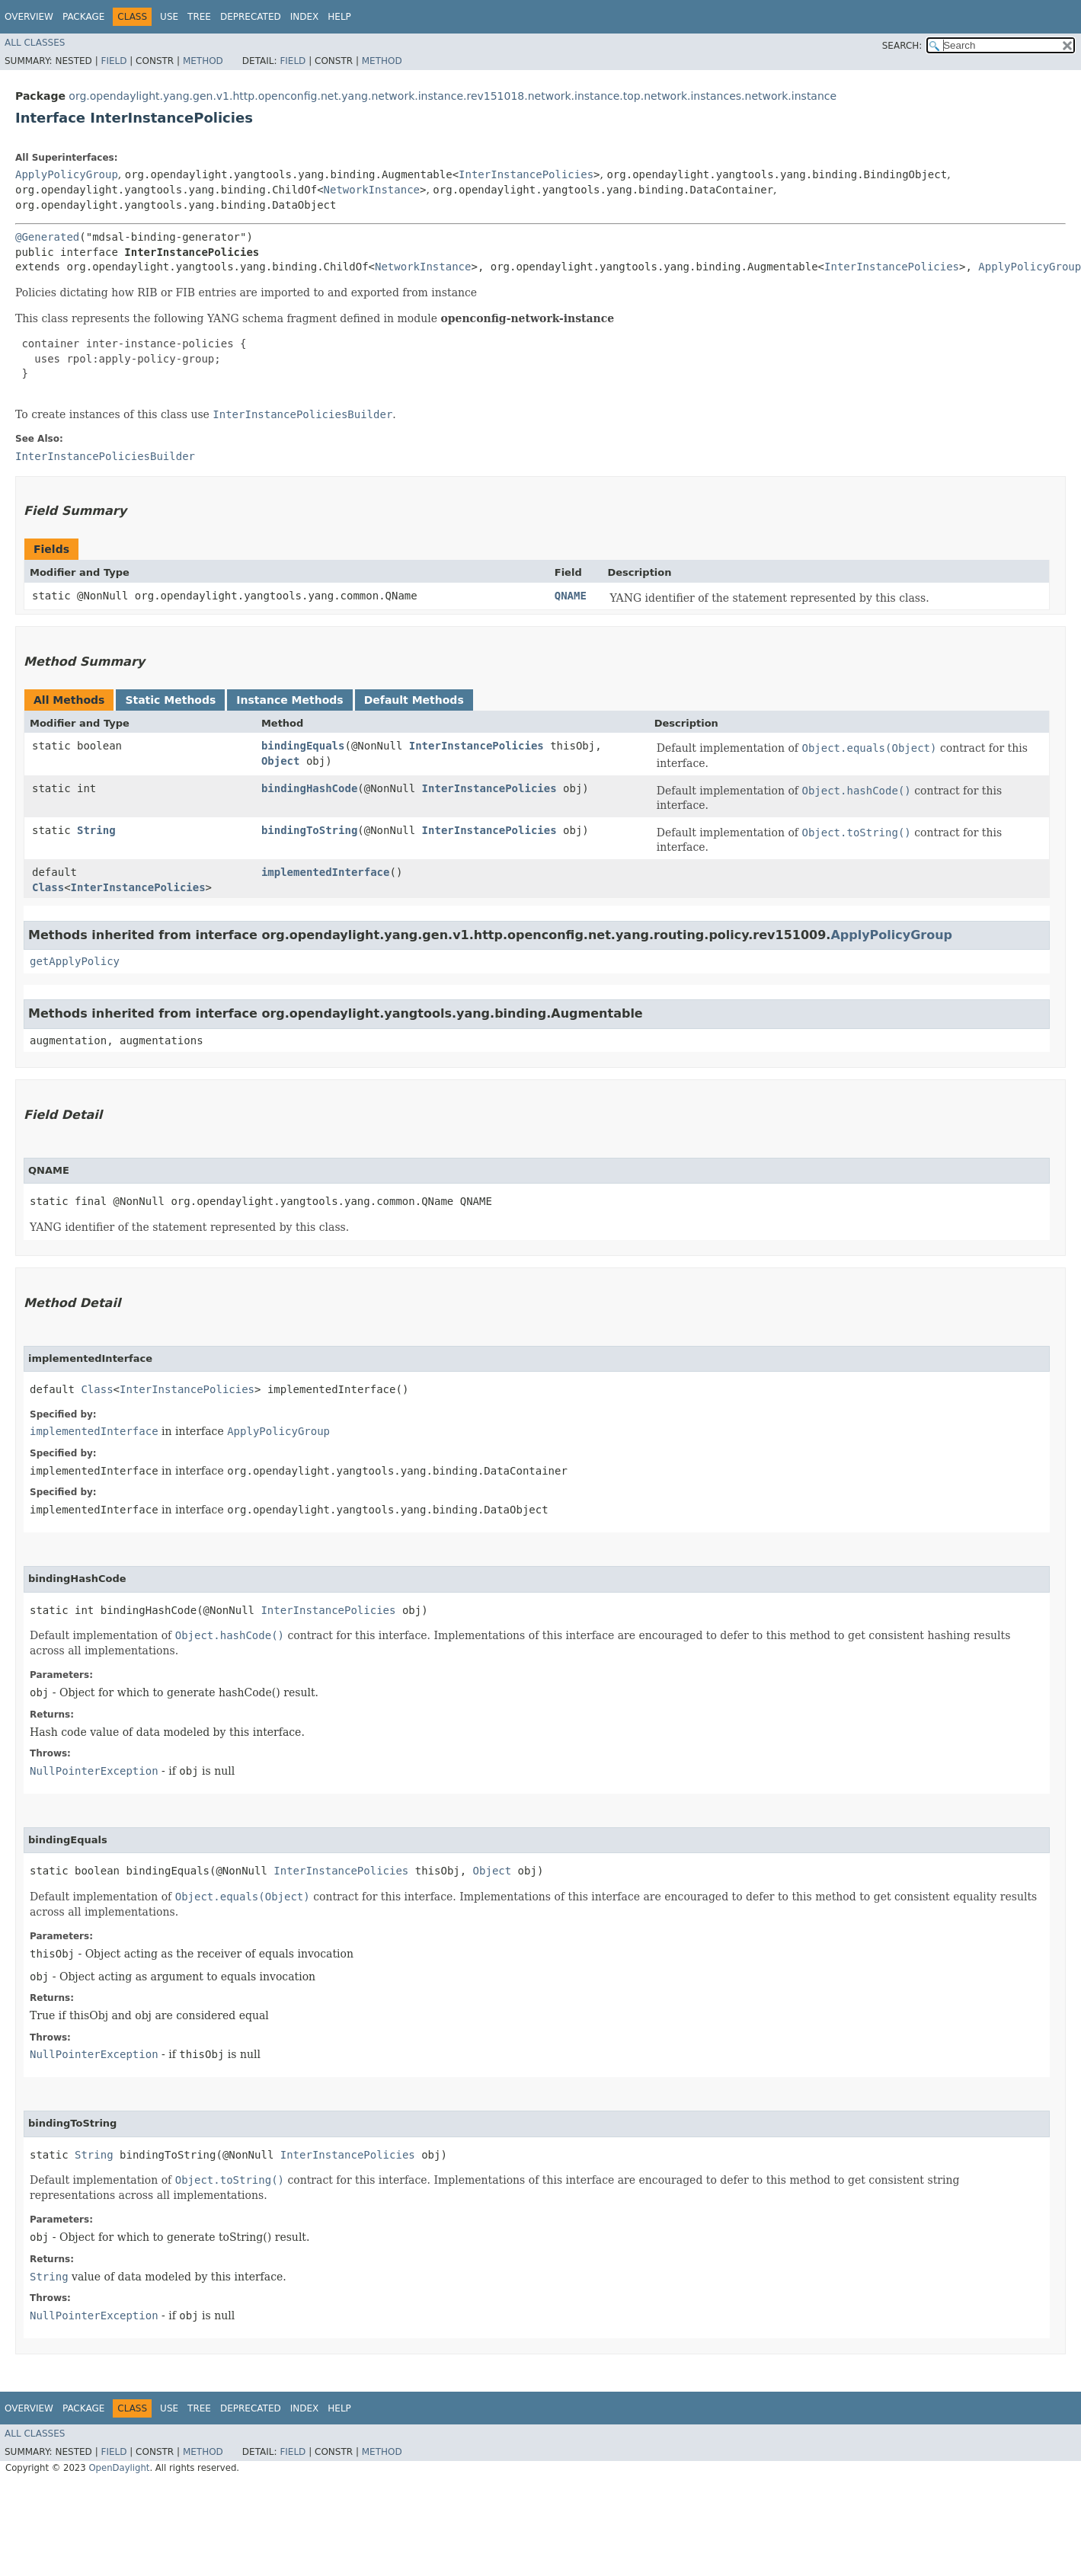 This screenshot has height=2576, width=1081. What do you see at coordinates (250, 16) in the screenshot?
I see `Deprecated` at bounding box center [250, 16].